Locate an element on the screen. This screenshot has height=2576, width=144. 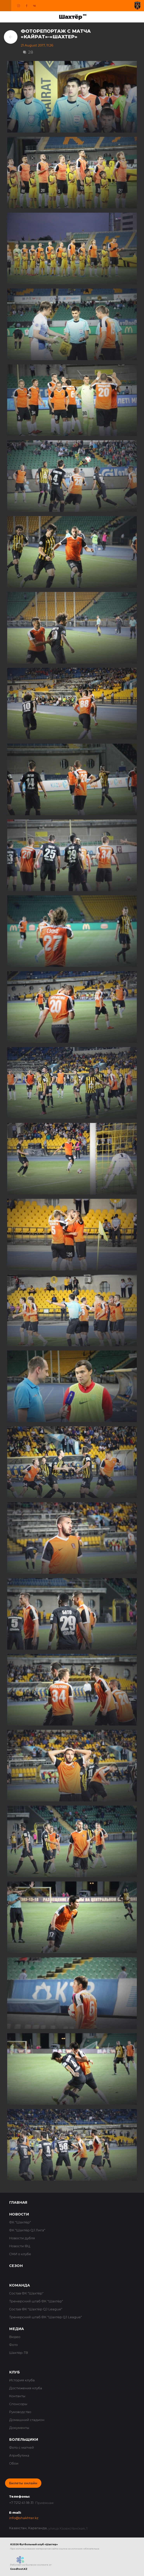
Домашний стадион is located at coordinates (26, 2420).